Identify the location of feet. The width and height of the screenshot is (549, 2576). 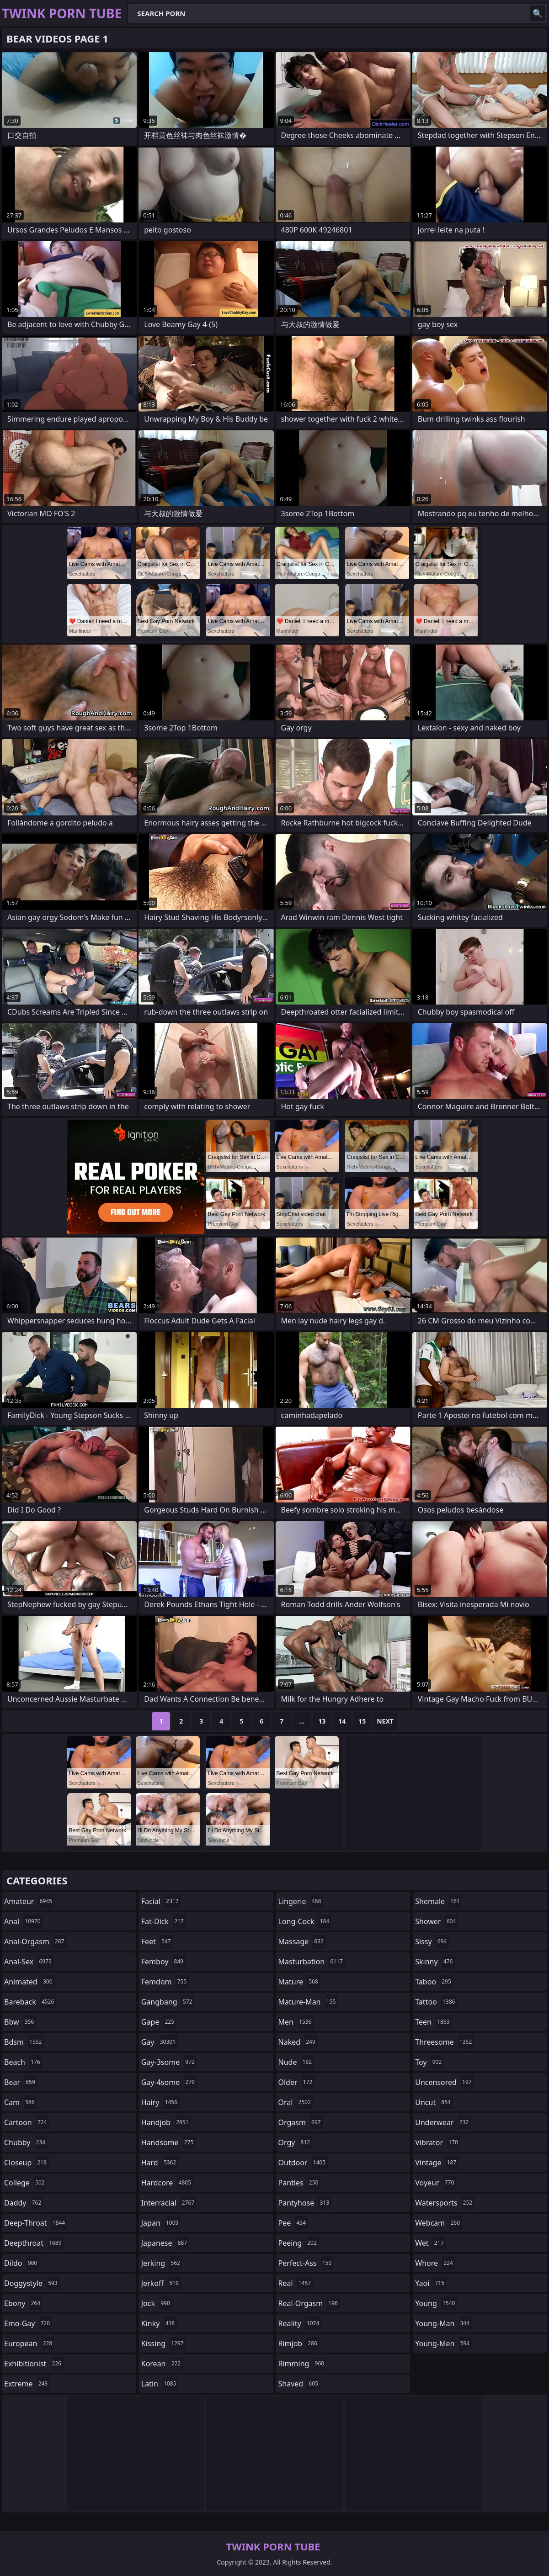
(157, 1941).